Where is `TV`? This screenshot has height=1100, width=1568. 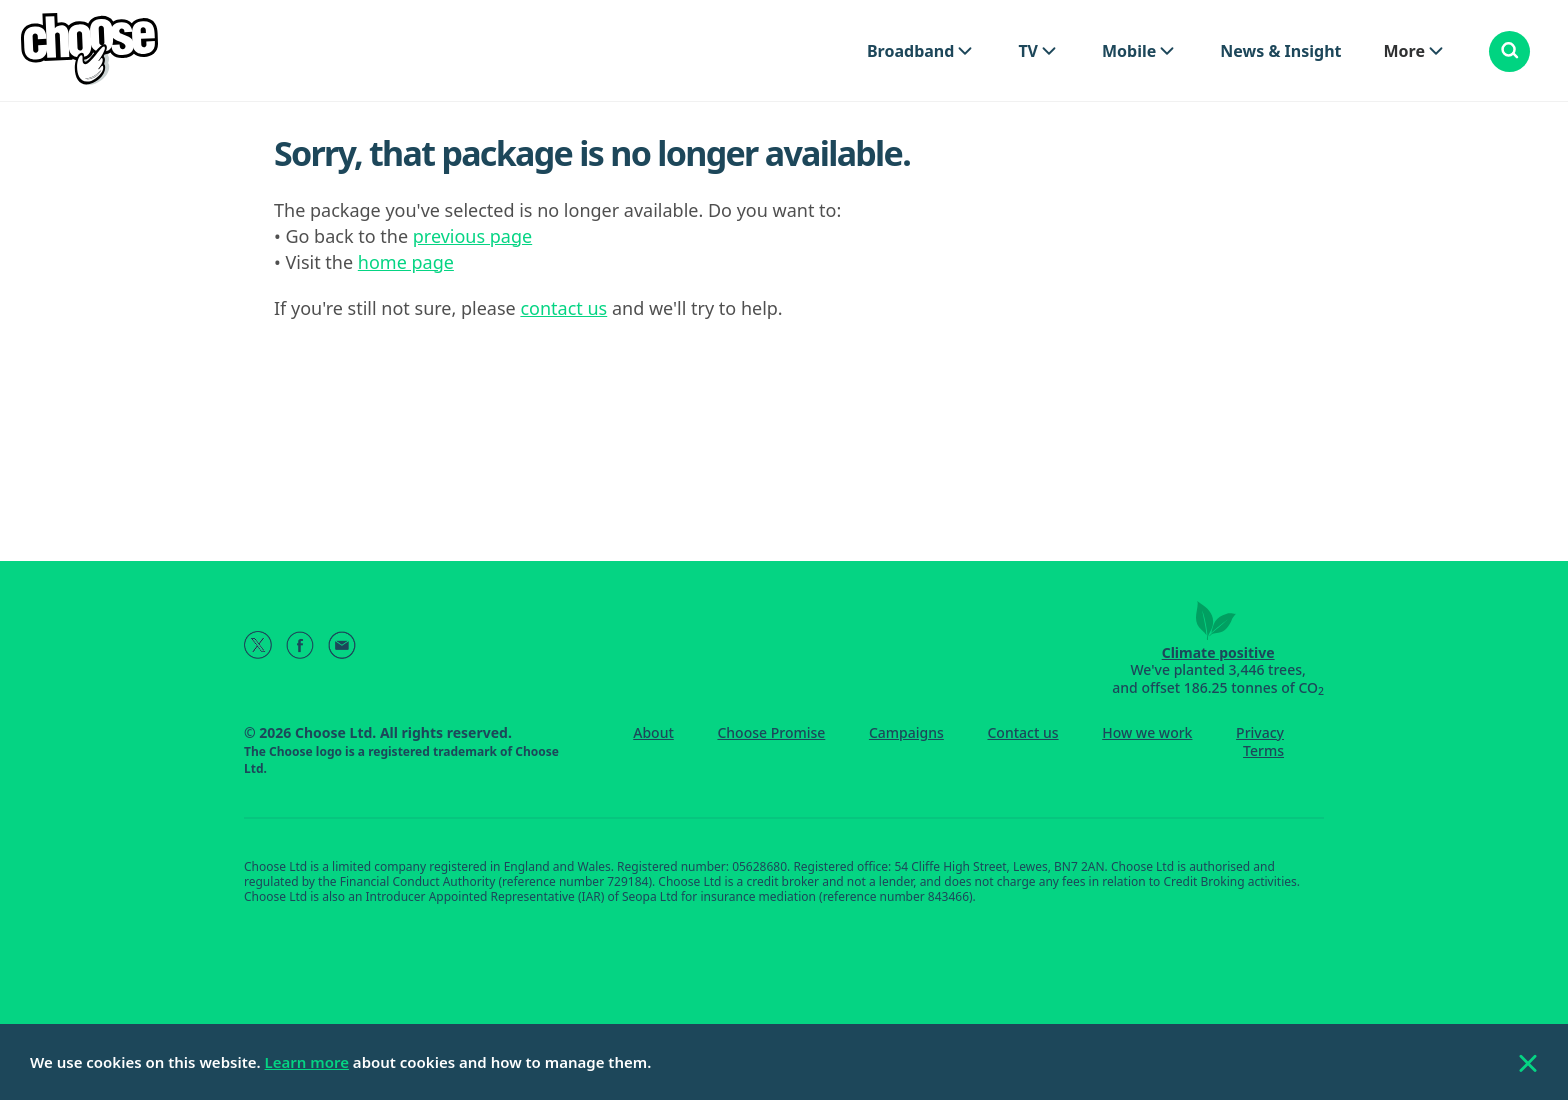 TV is located at coordinates (1028, 51).